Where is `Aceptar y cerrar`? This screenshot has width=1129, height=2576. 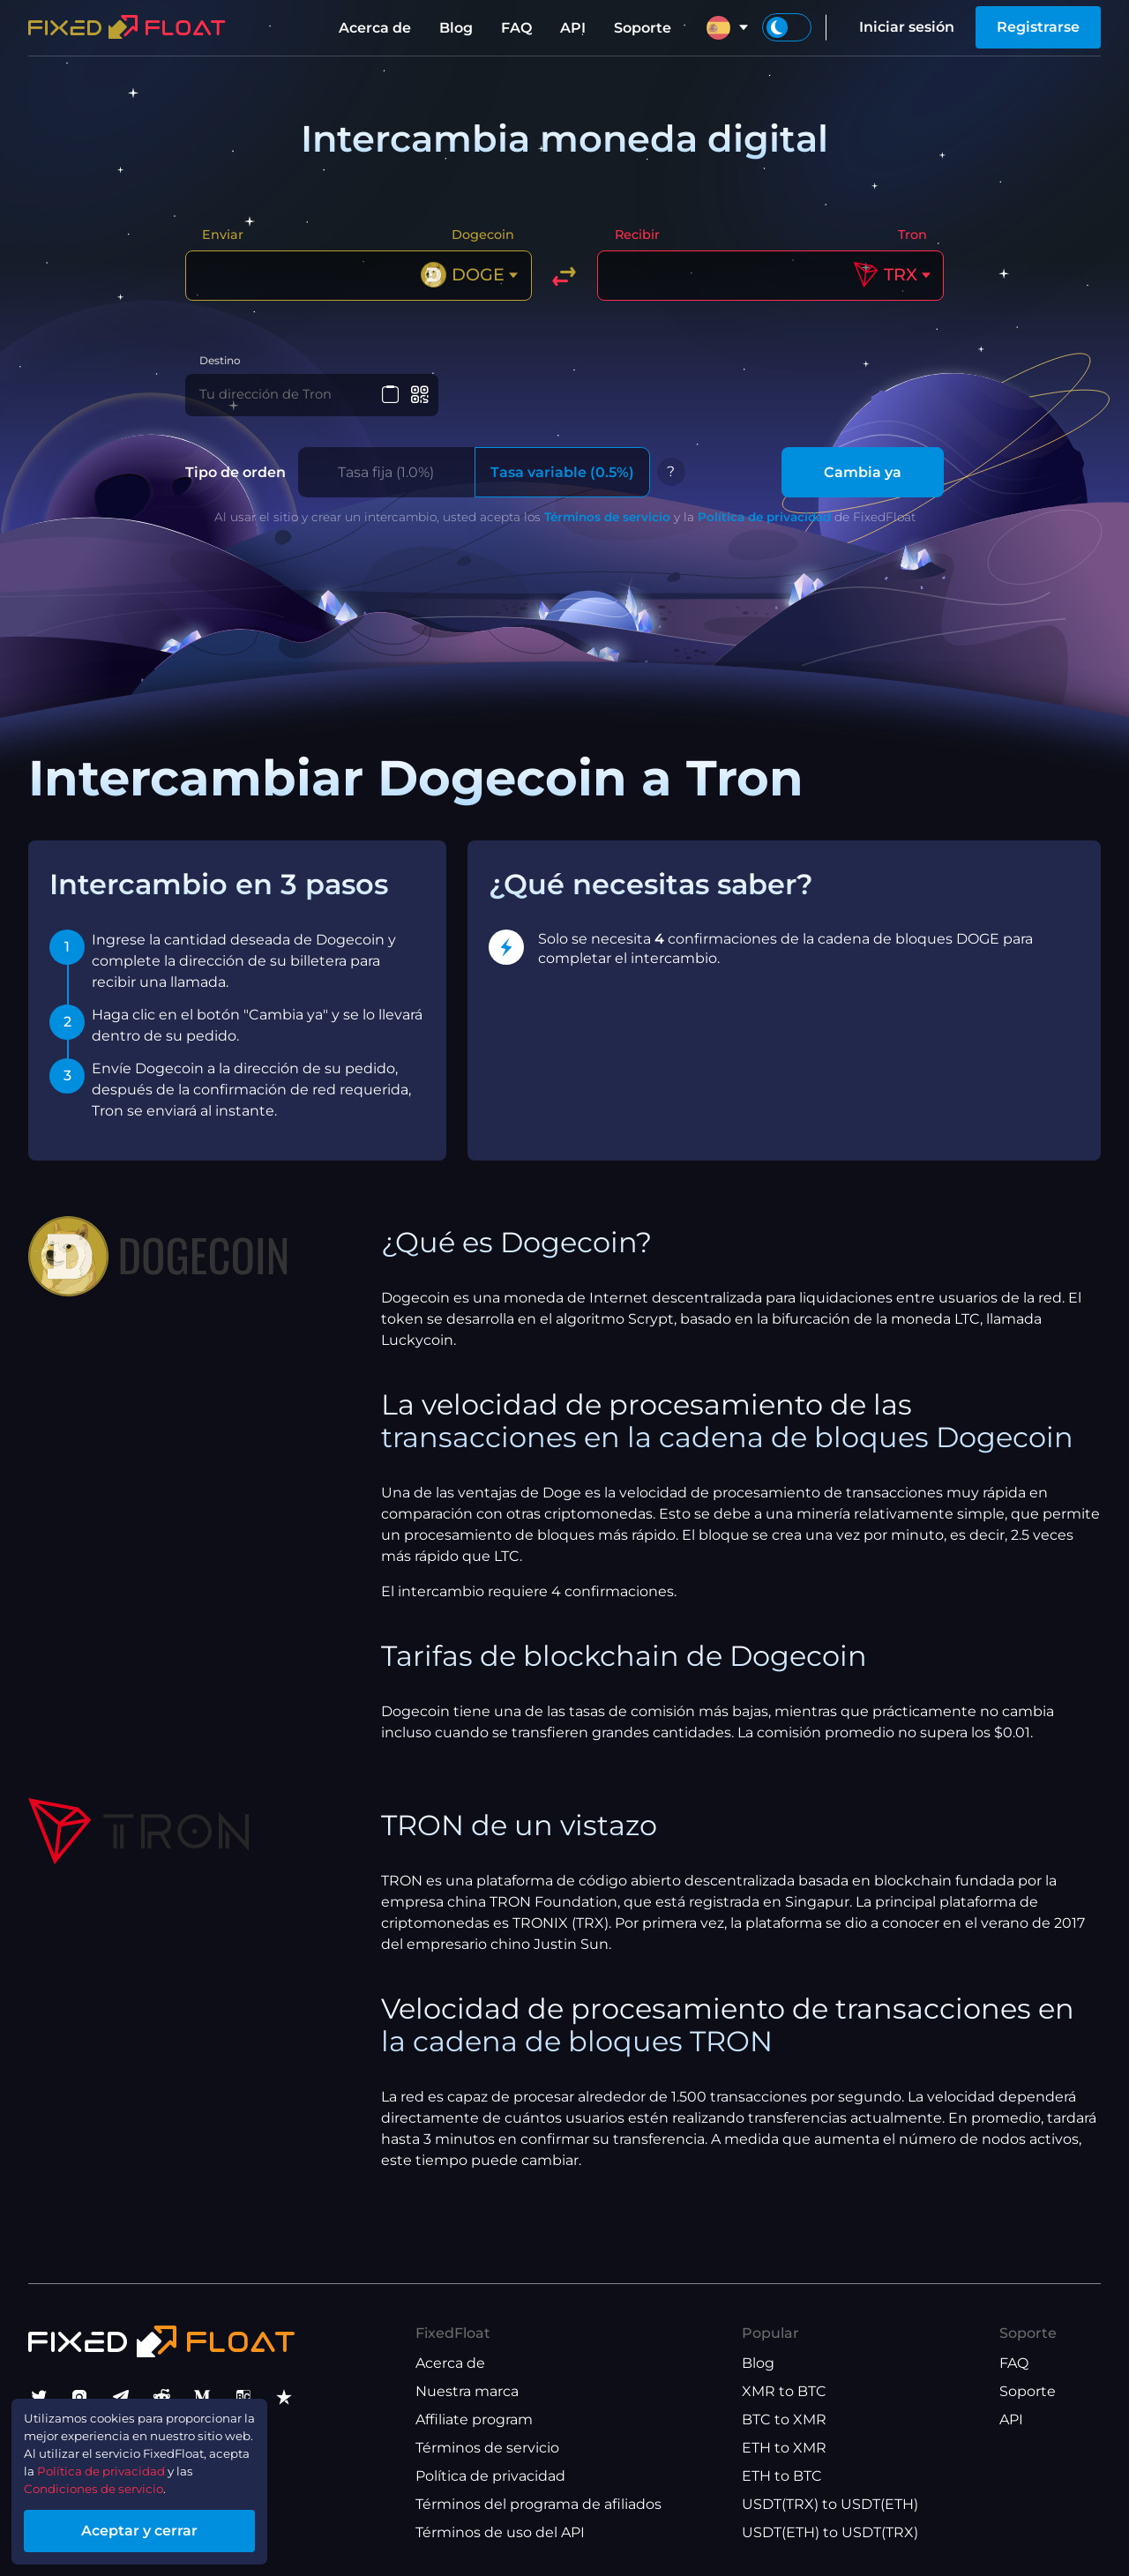
Aceptar y cerrar is located at coordinates (167, 2526).